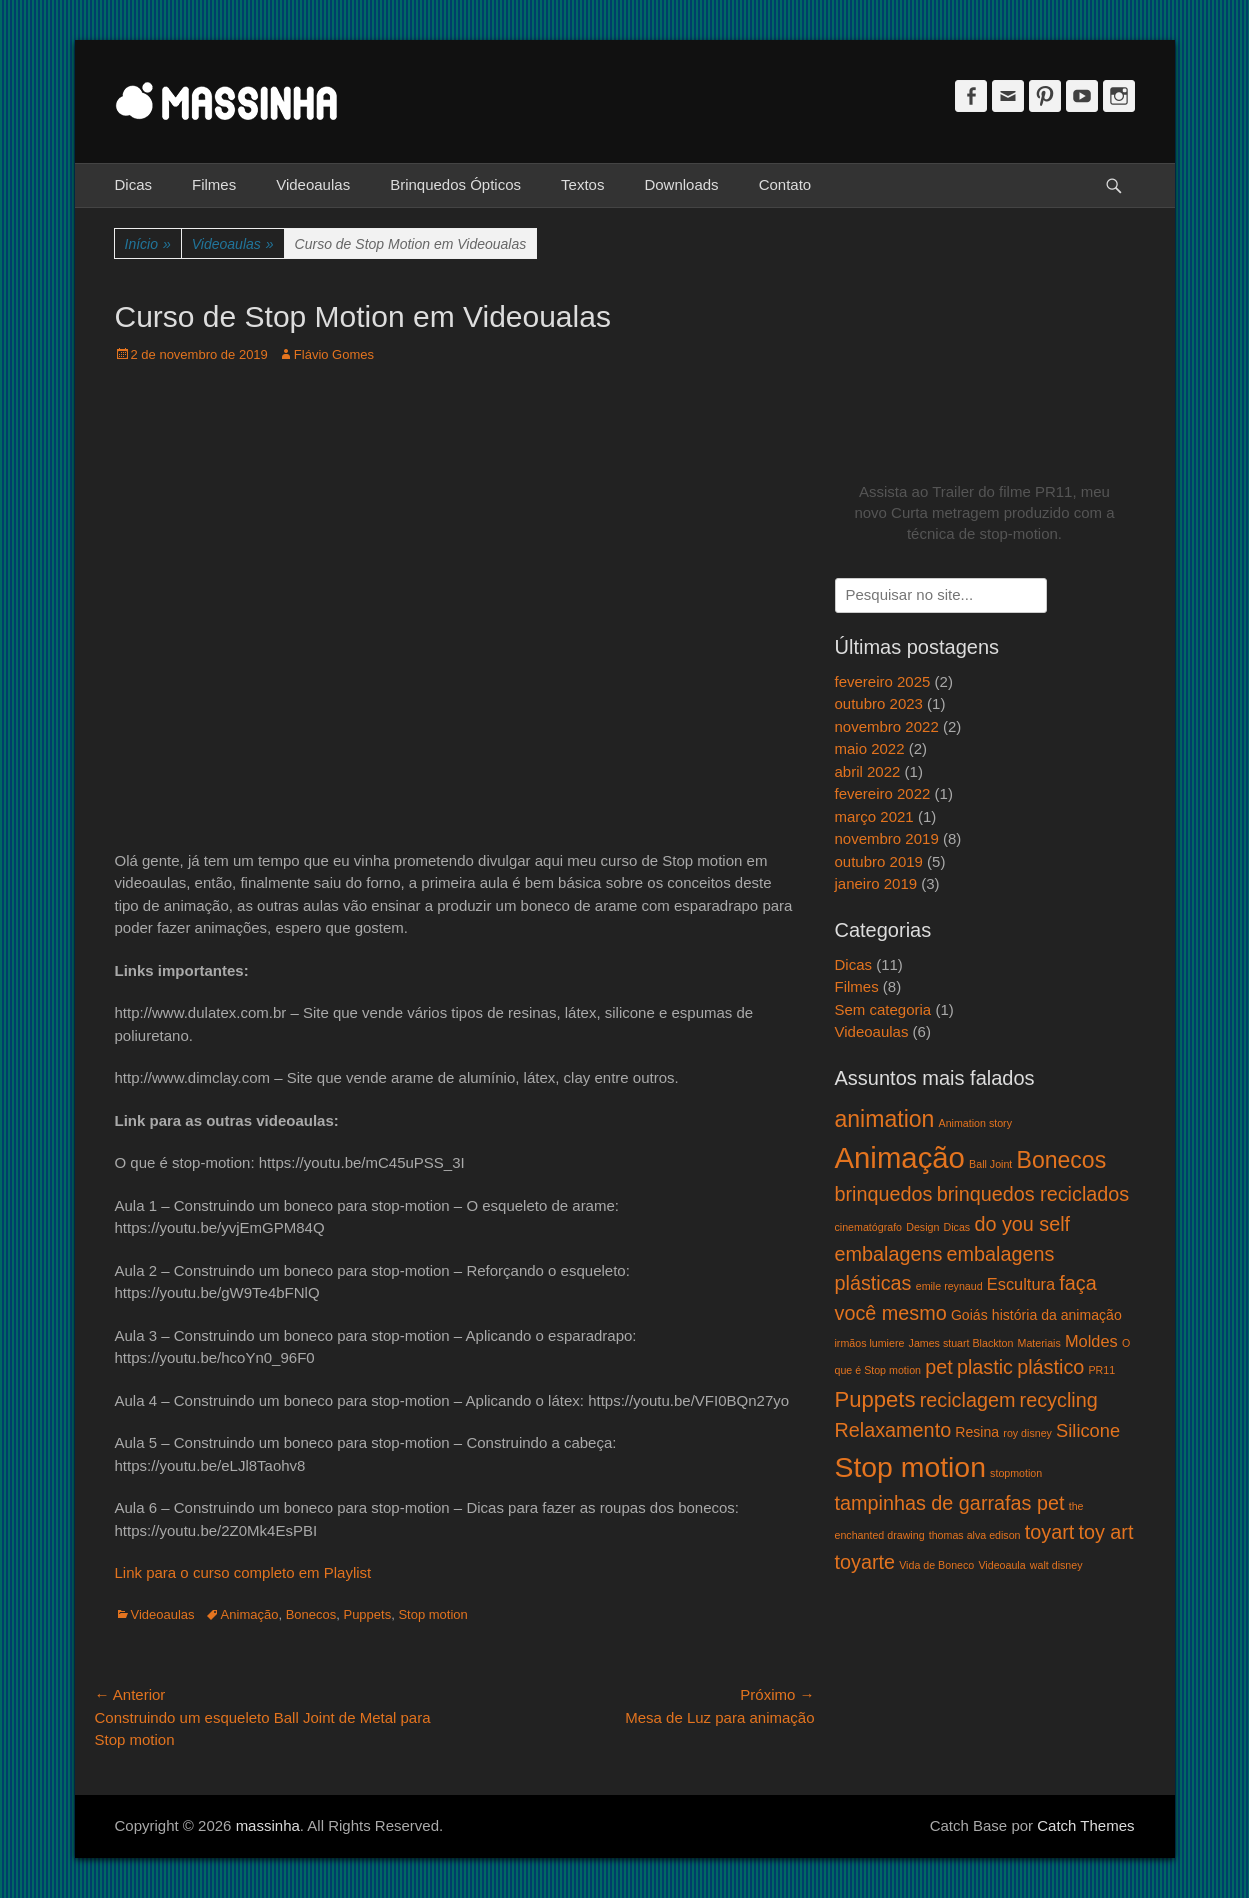  Describe the element at coordinates (785, 184) in the screenshot. I see `Contato` at that location.